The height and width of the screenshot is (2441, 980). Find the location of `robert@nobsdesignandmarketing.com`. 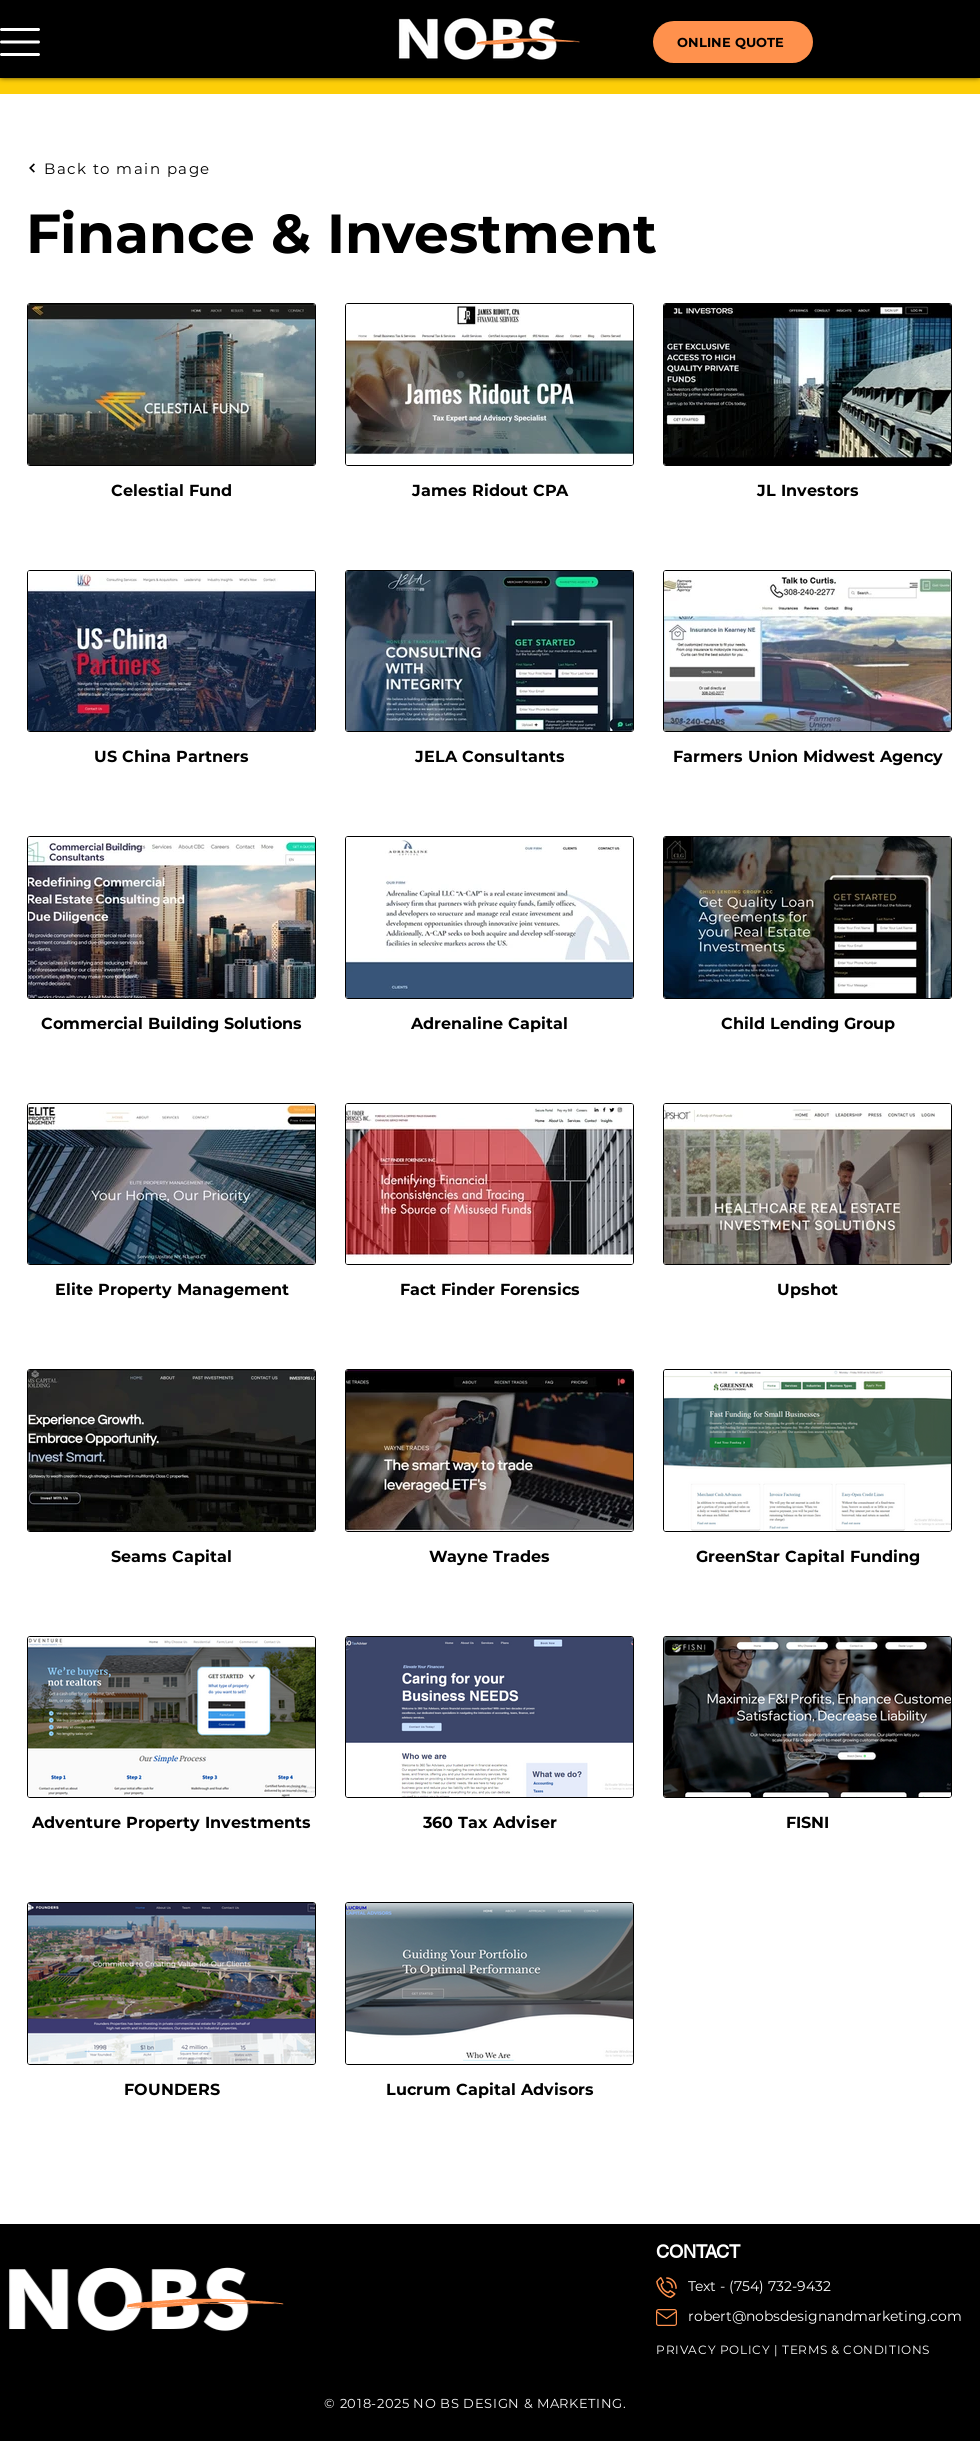

robert@nobsdesignandmarketing.com is located at coordinates (825, 2316).